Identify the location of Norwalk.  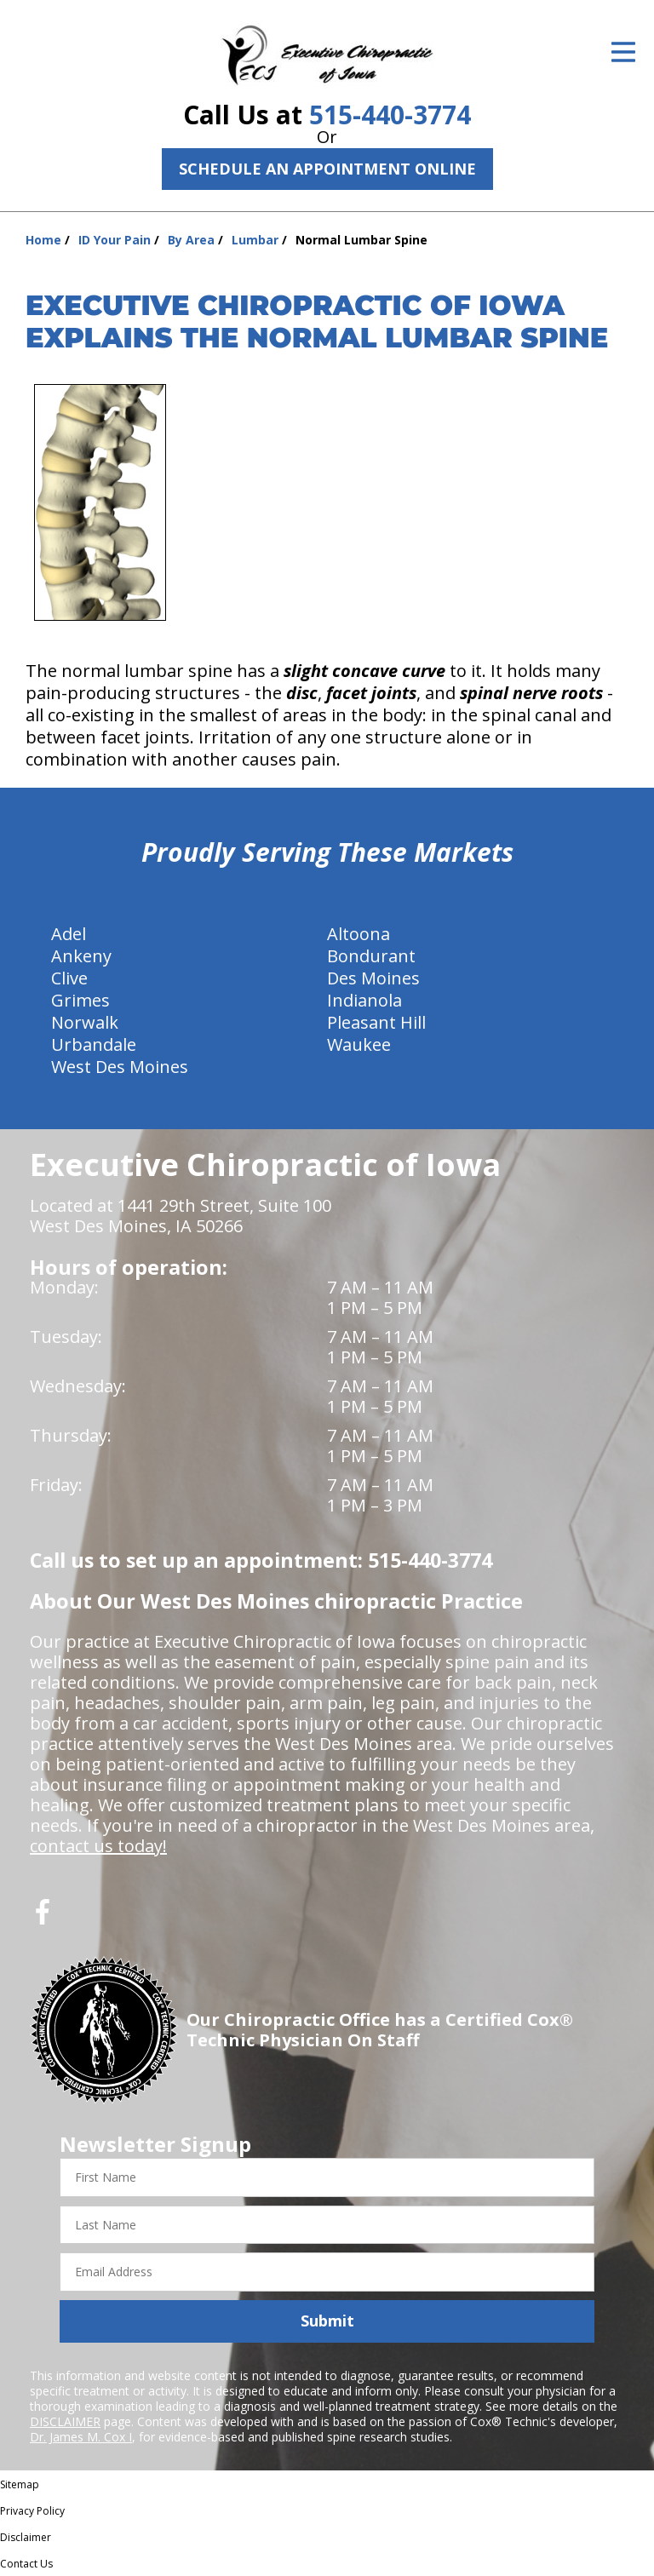
(84, 1022).